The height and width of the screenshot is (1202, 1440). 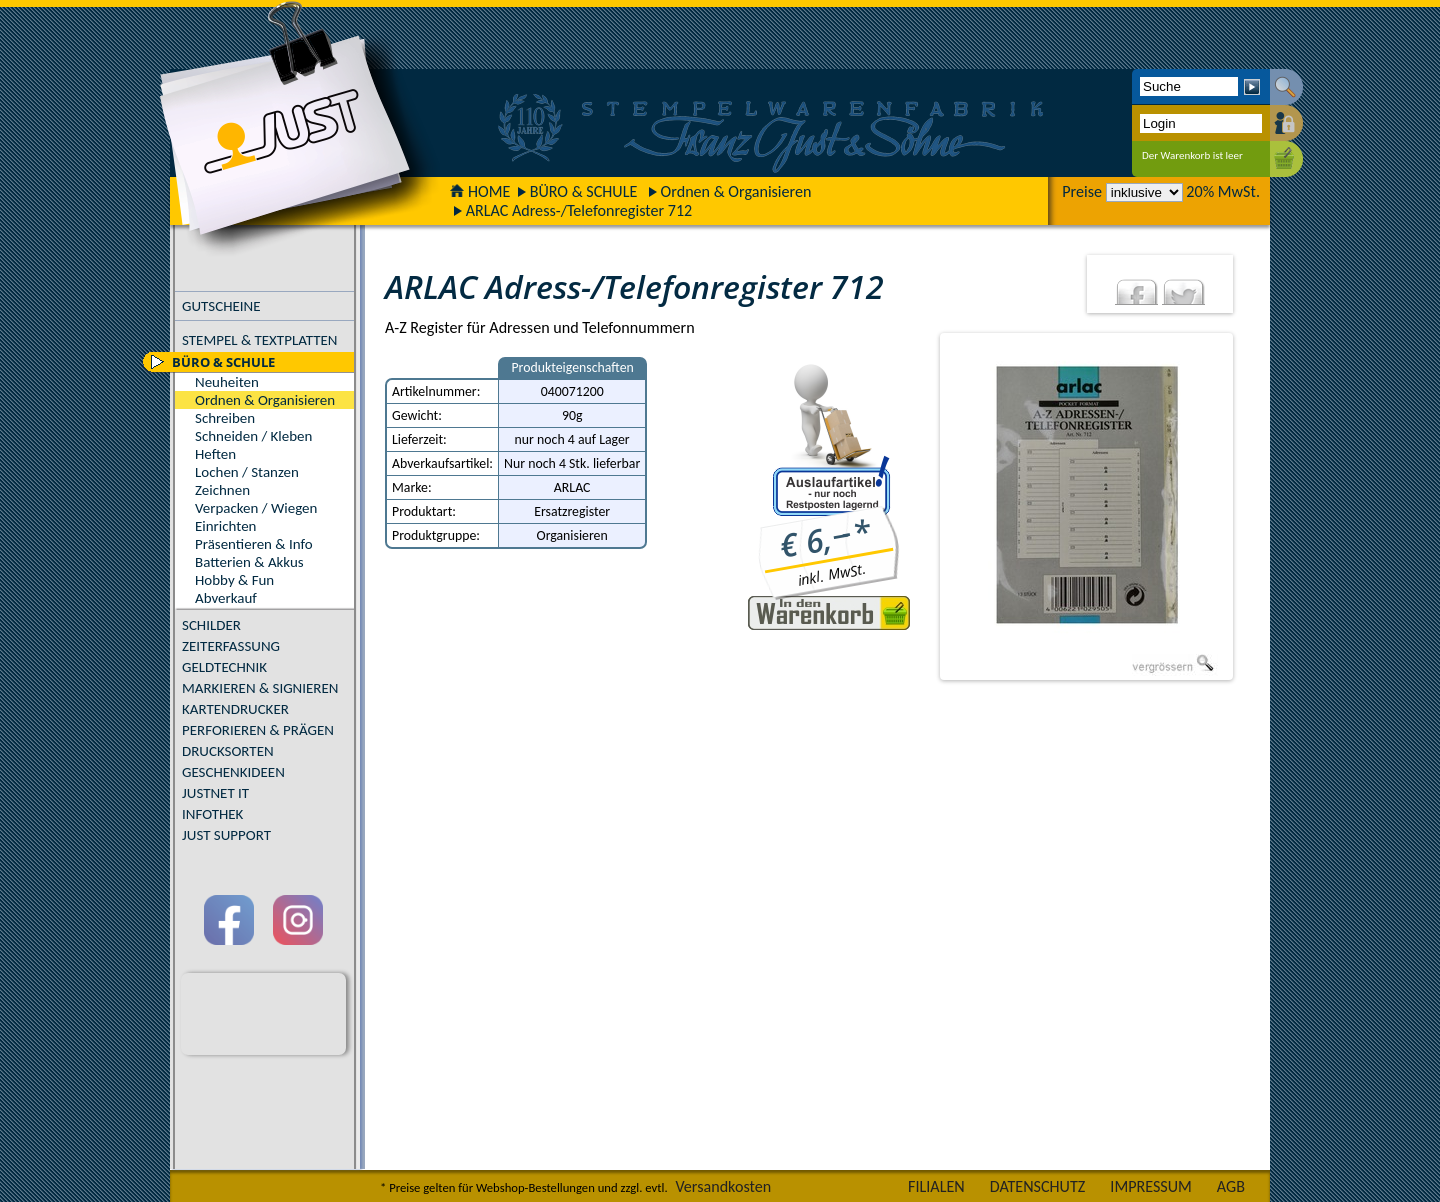 I want to click on HOME, so click(x=480, y=191).